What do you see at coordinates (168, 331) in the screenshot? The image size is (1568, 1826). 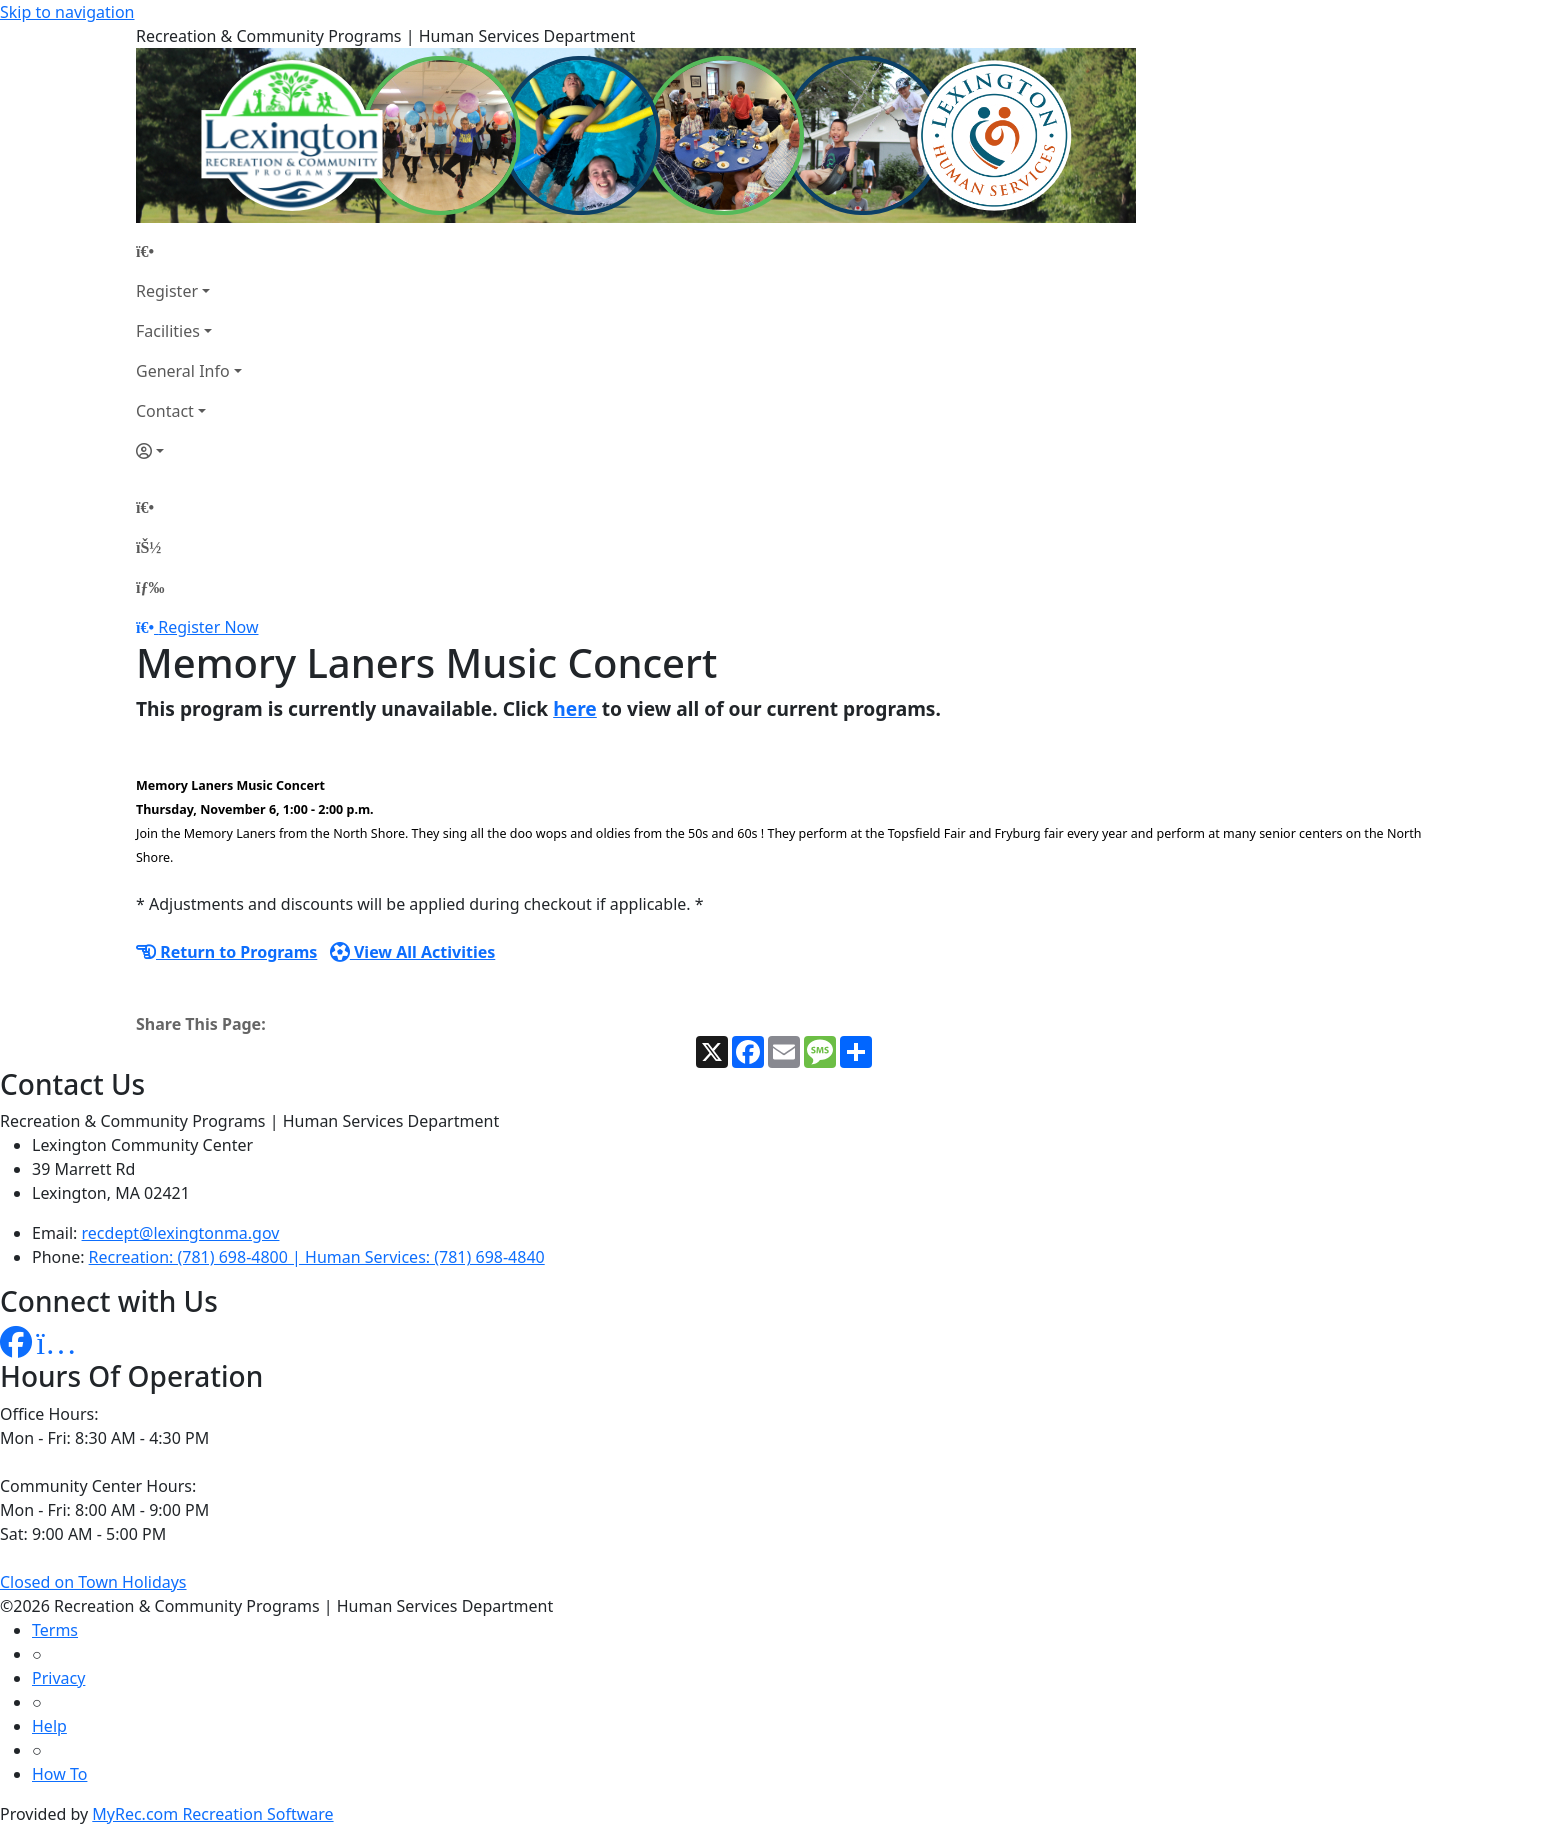 I see `Facilities` at bounding box center [168, 331].